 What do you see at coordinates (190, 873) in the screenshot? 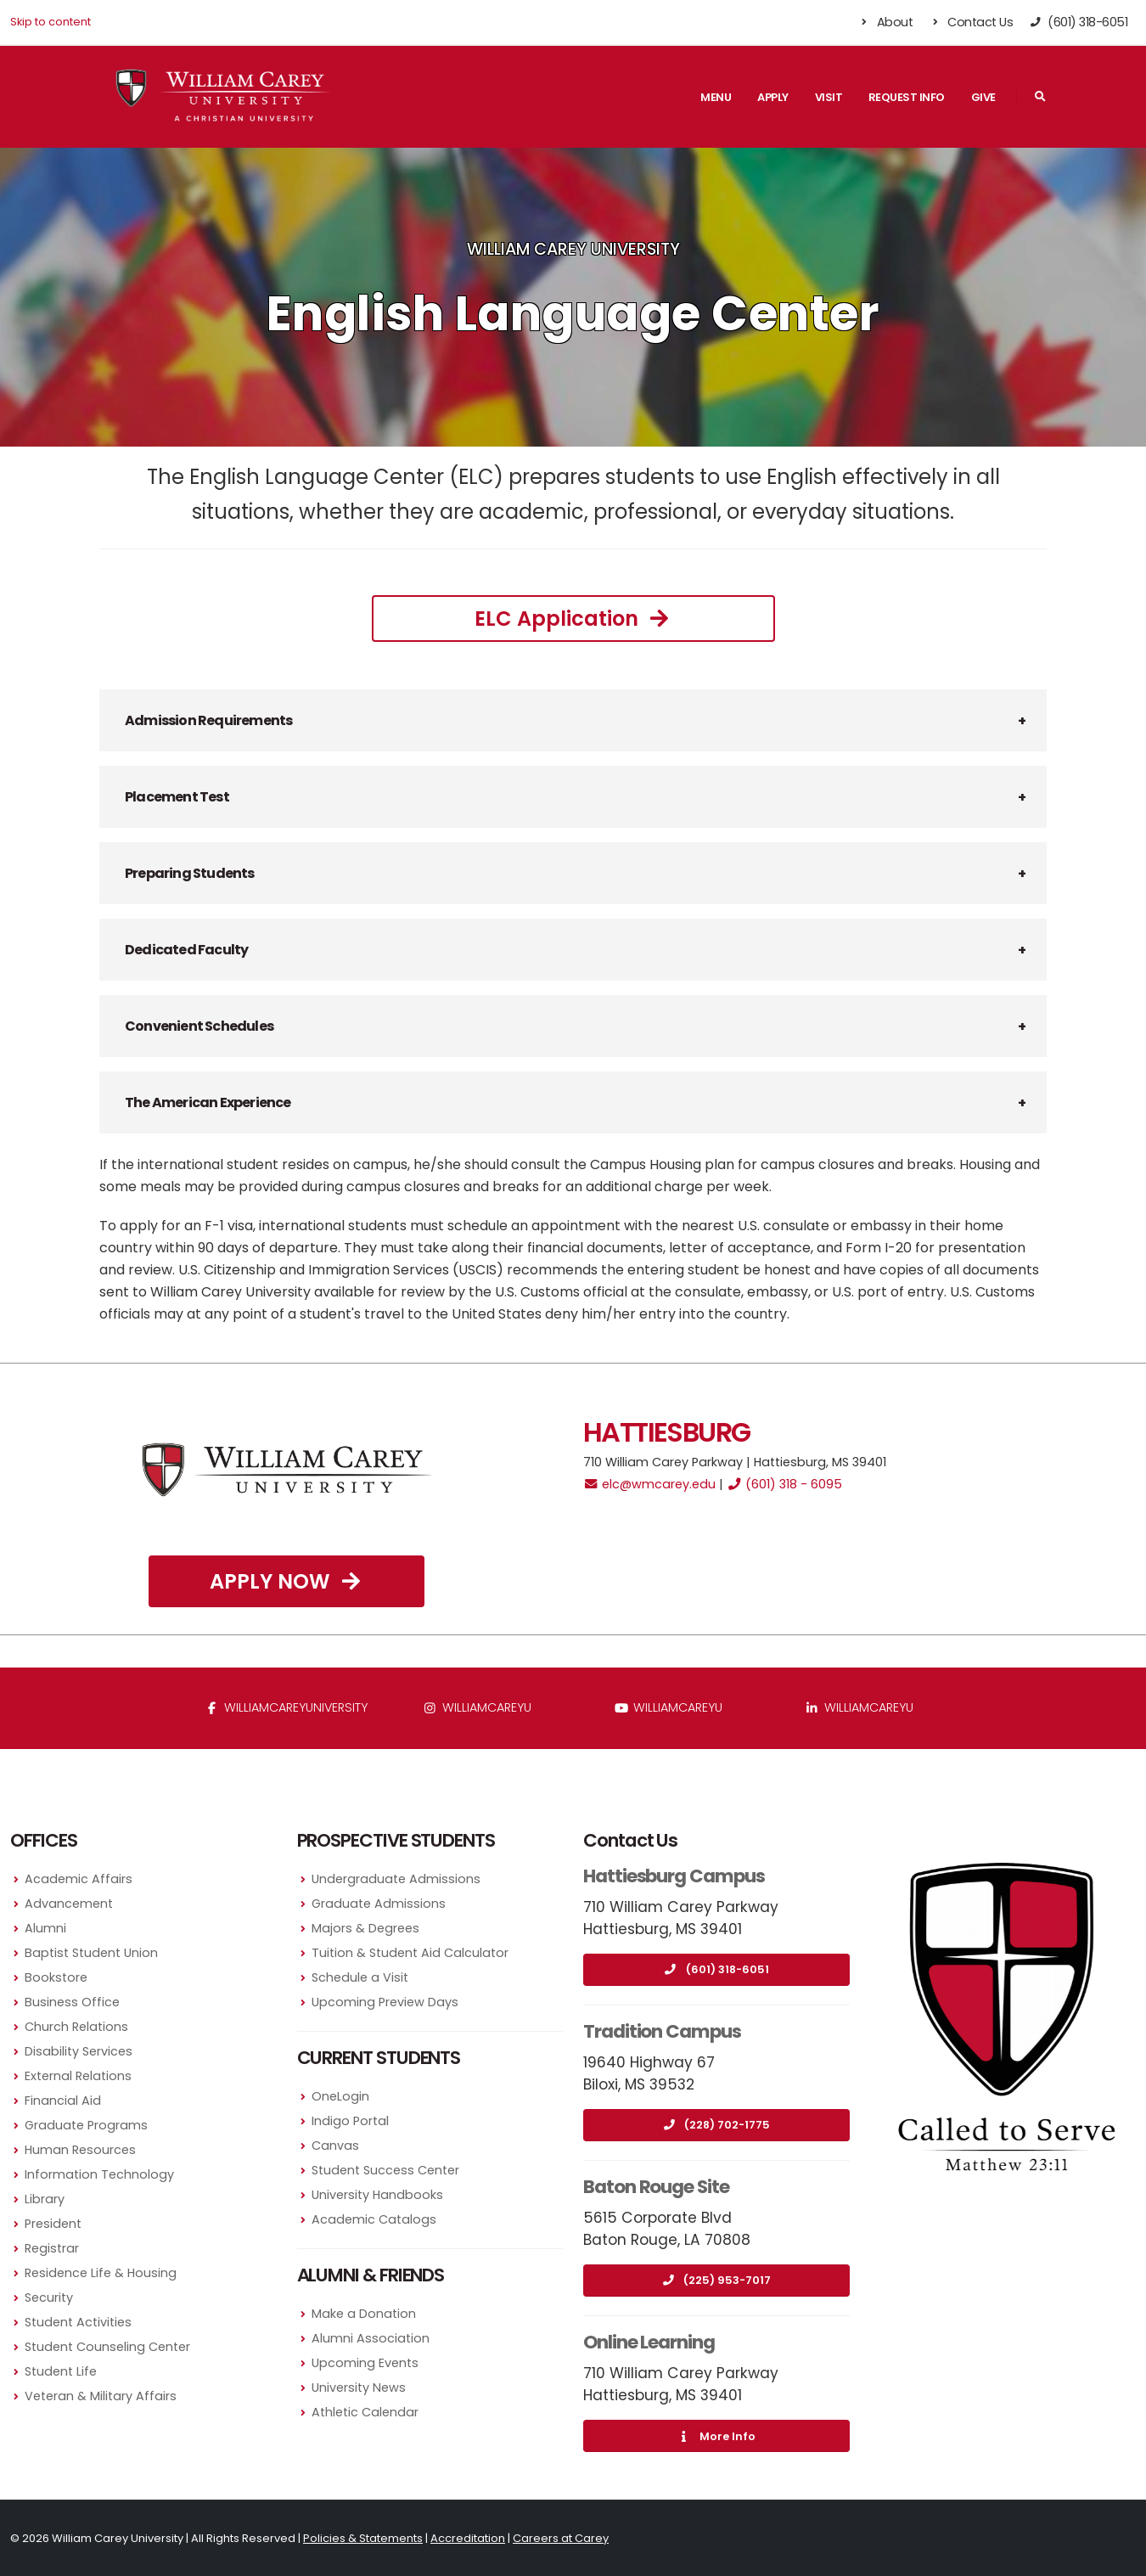
I see `Preparing Students [button]` at bounding box center [190, 873].